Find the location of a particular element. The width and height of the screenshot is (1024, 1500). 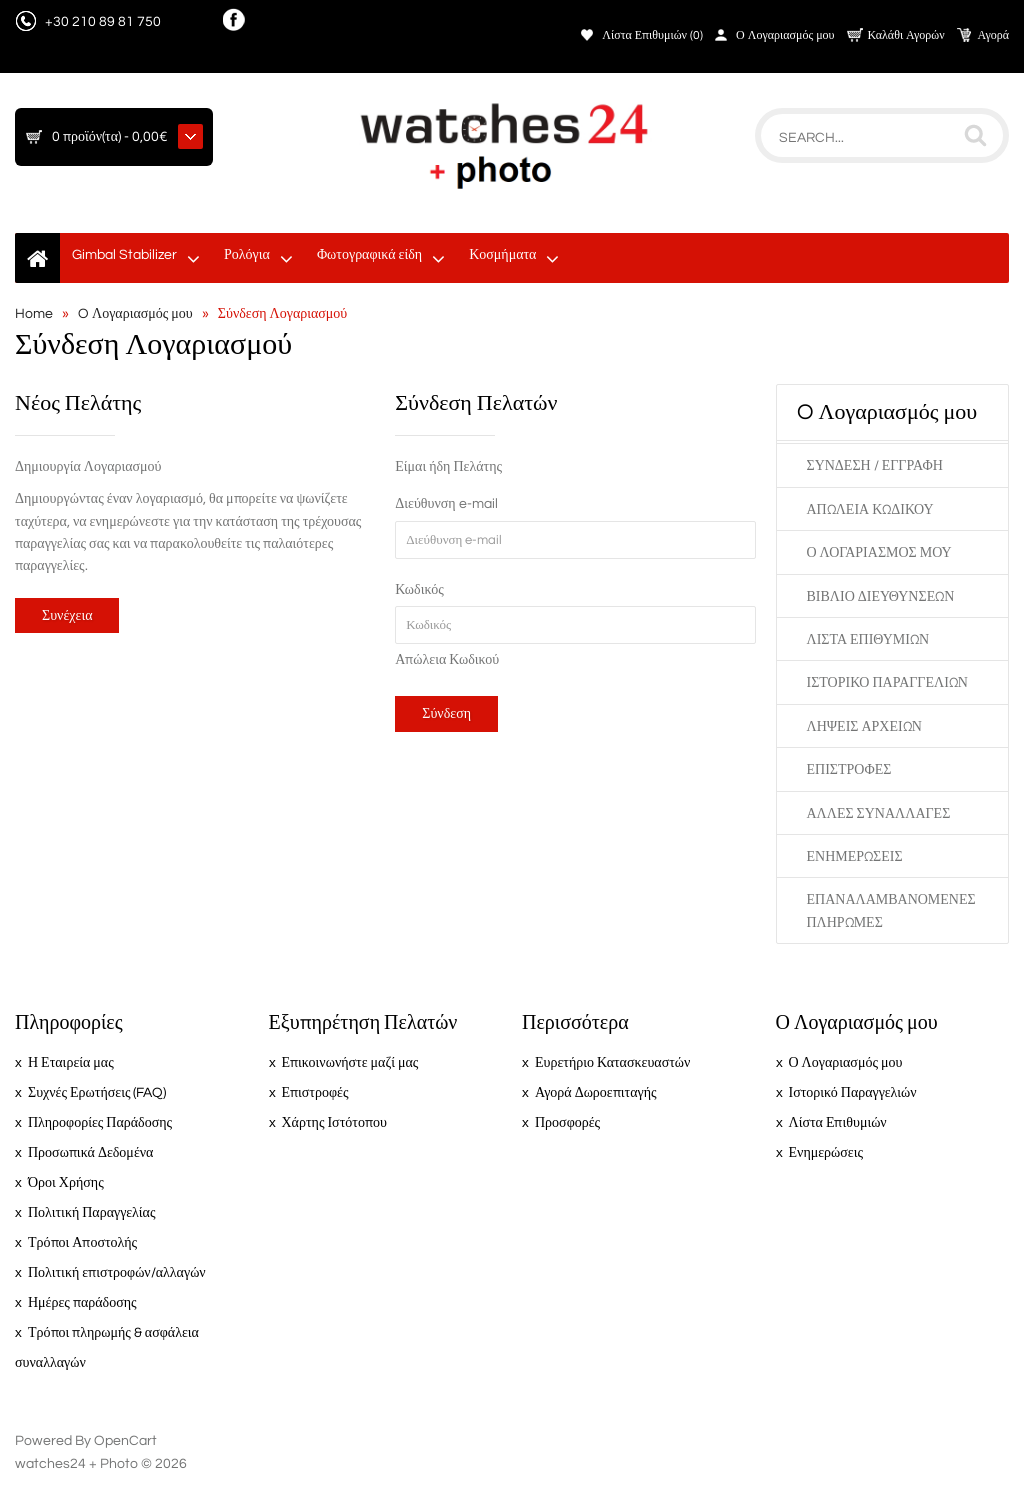

Άλλες Συναλλαγές is located at coordinates (879, 814).